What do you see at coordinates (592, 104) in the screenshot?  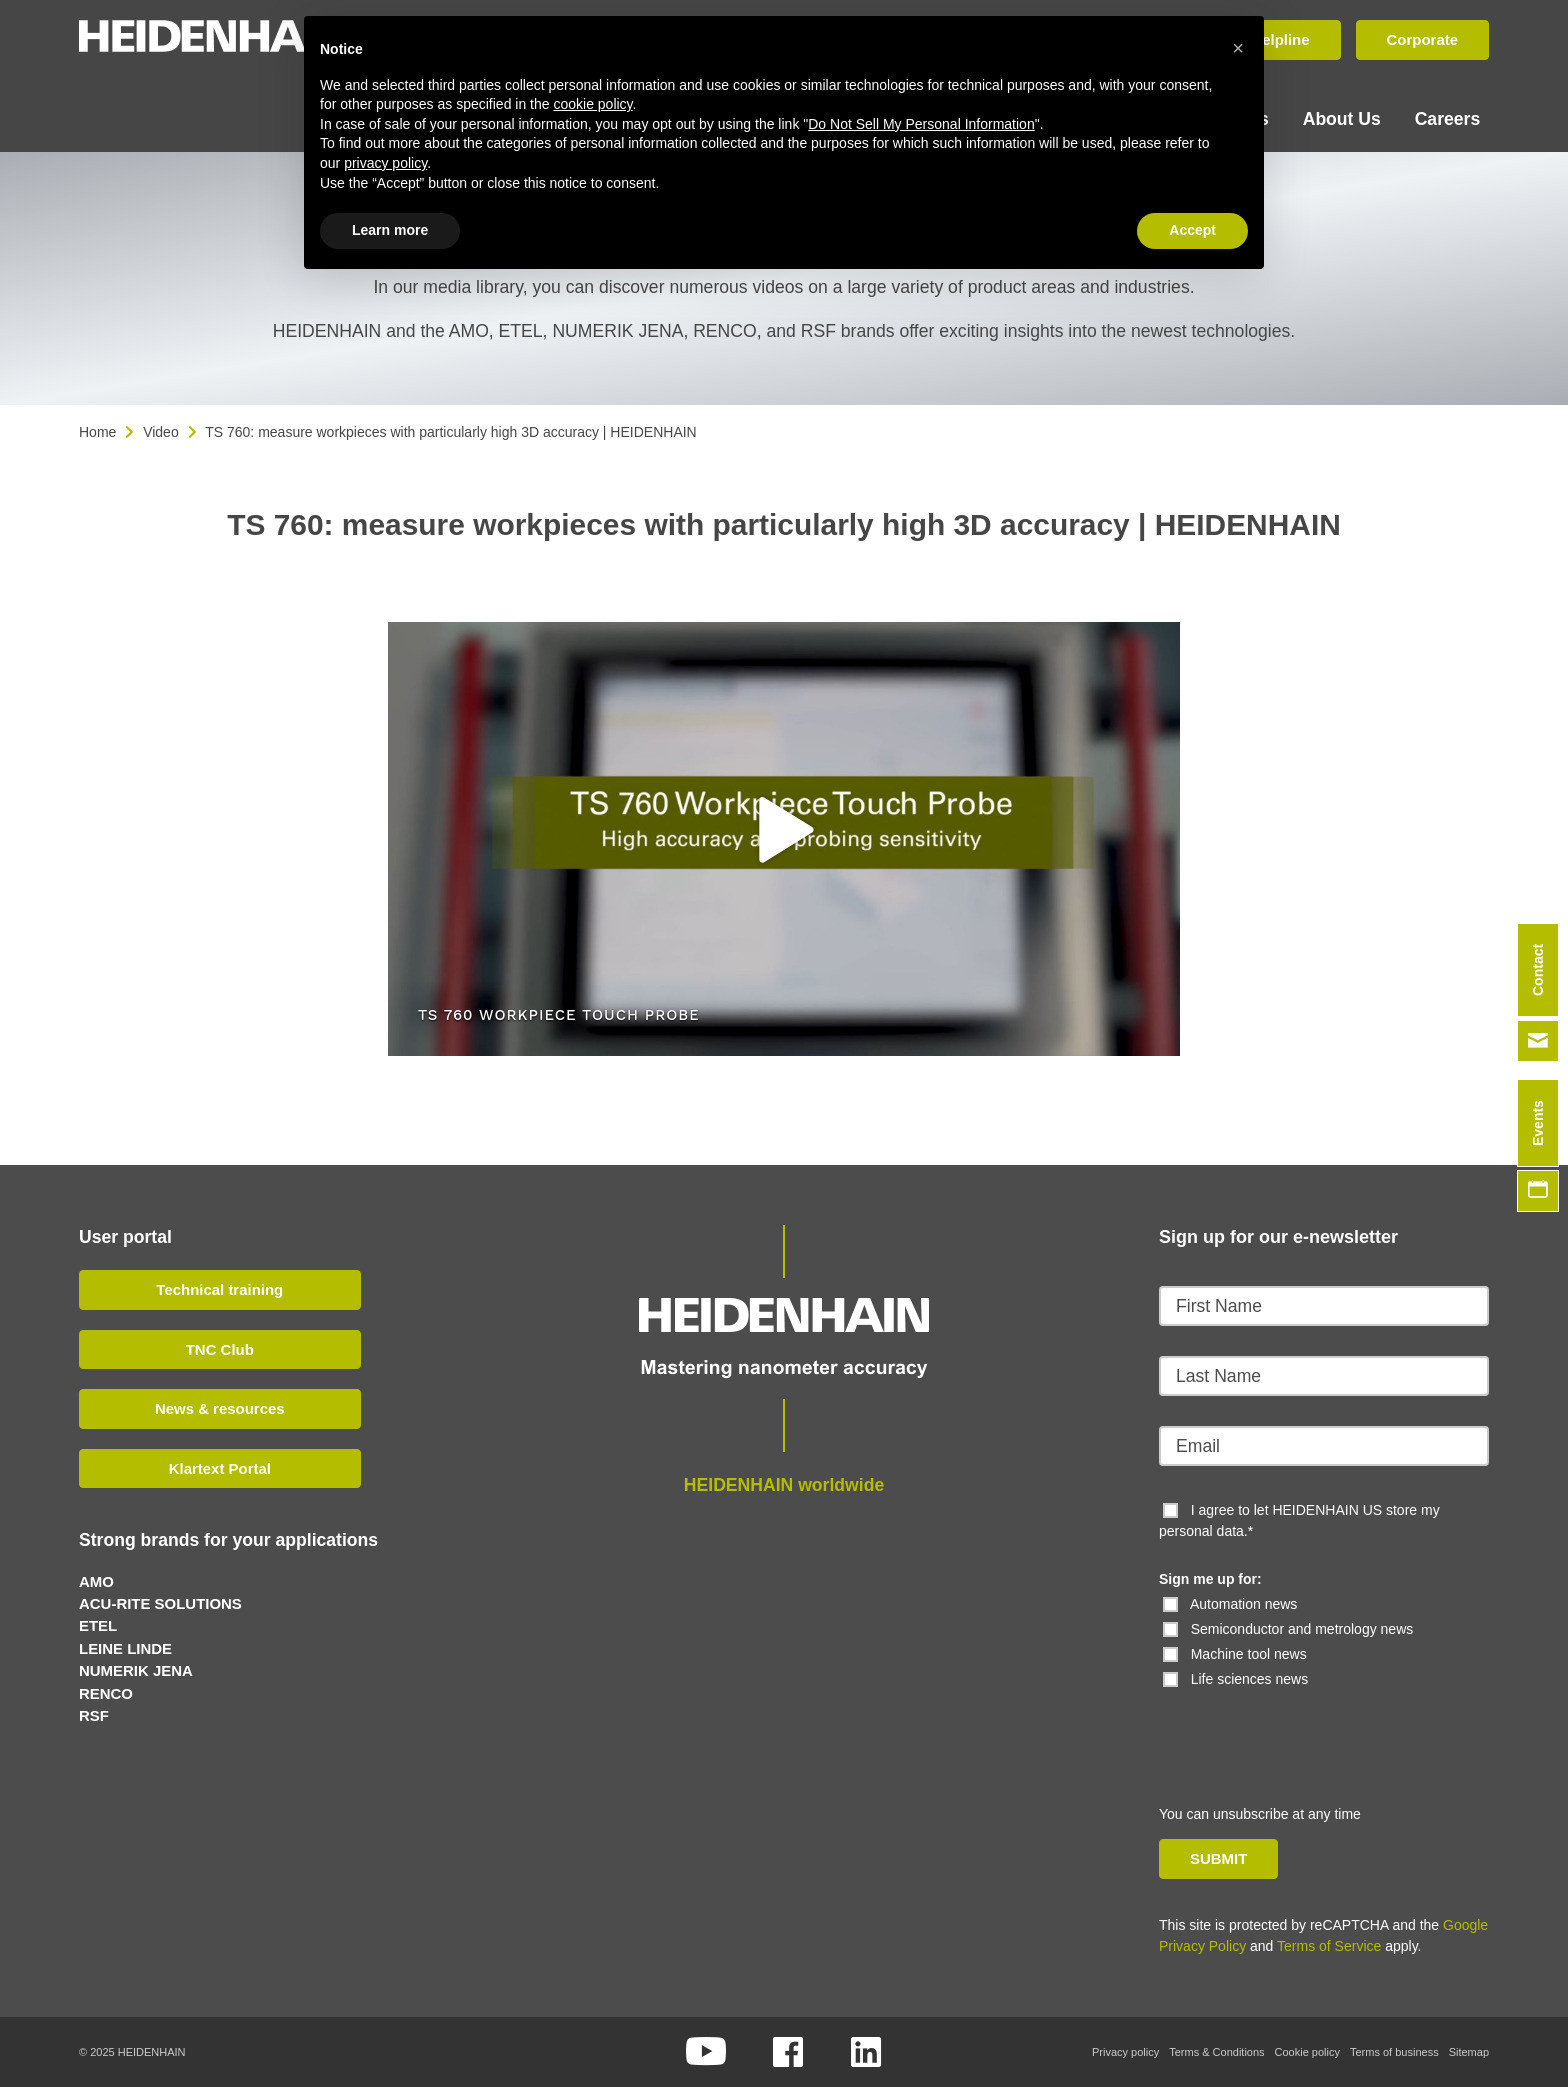 I see `cookie policy [button]` at bounding box center [592, 104].